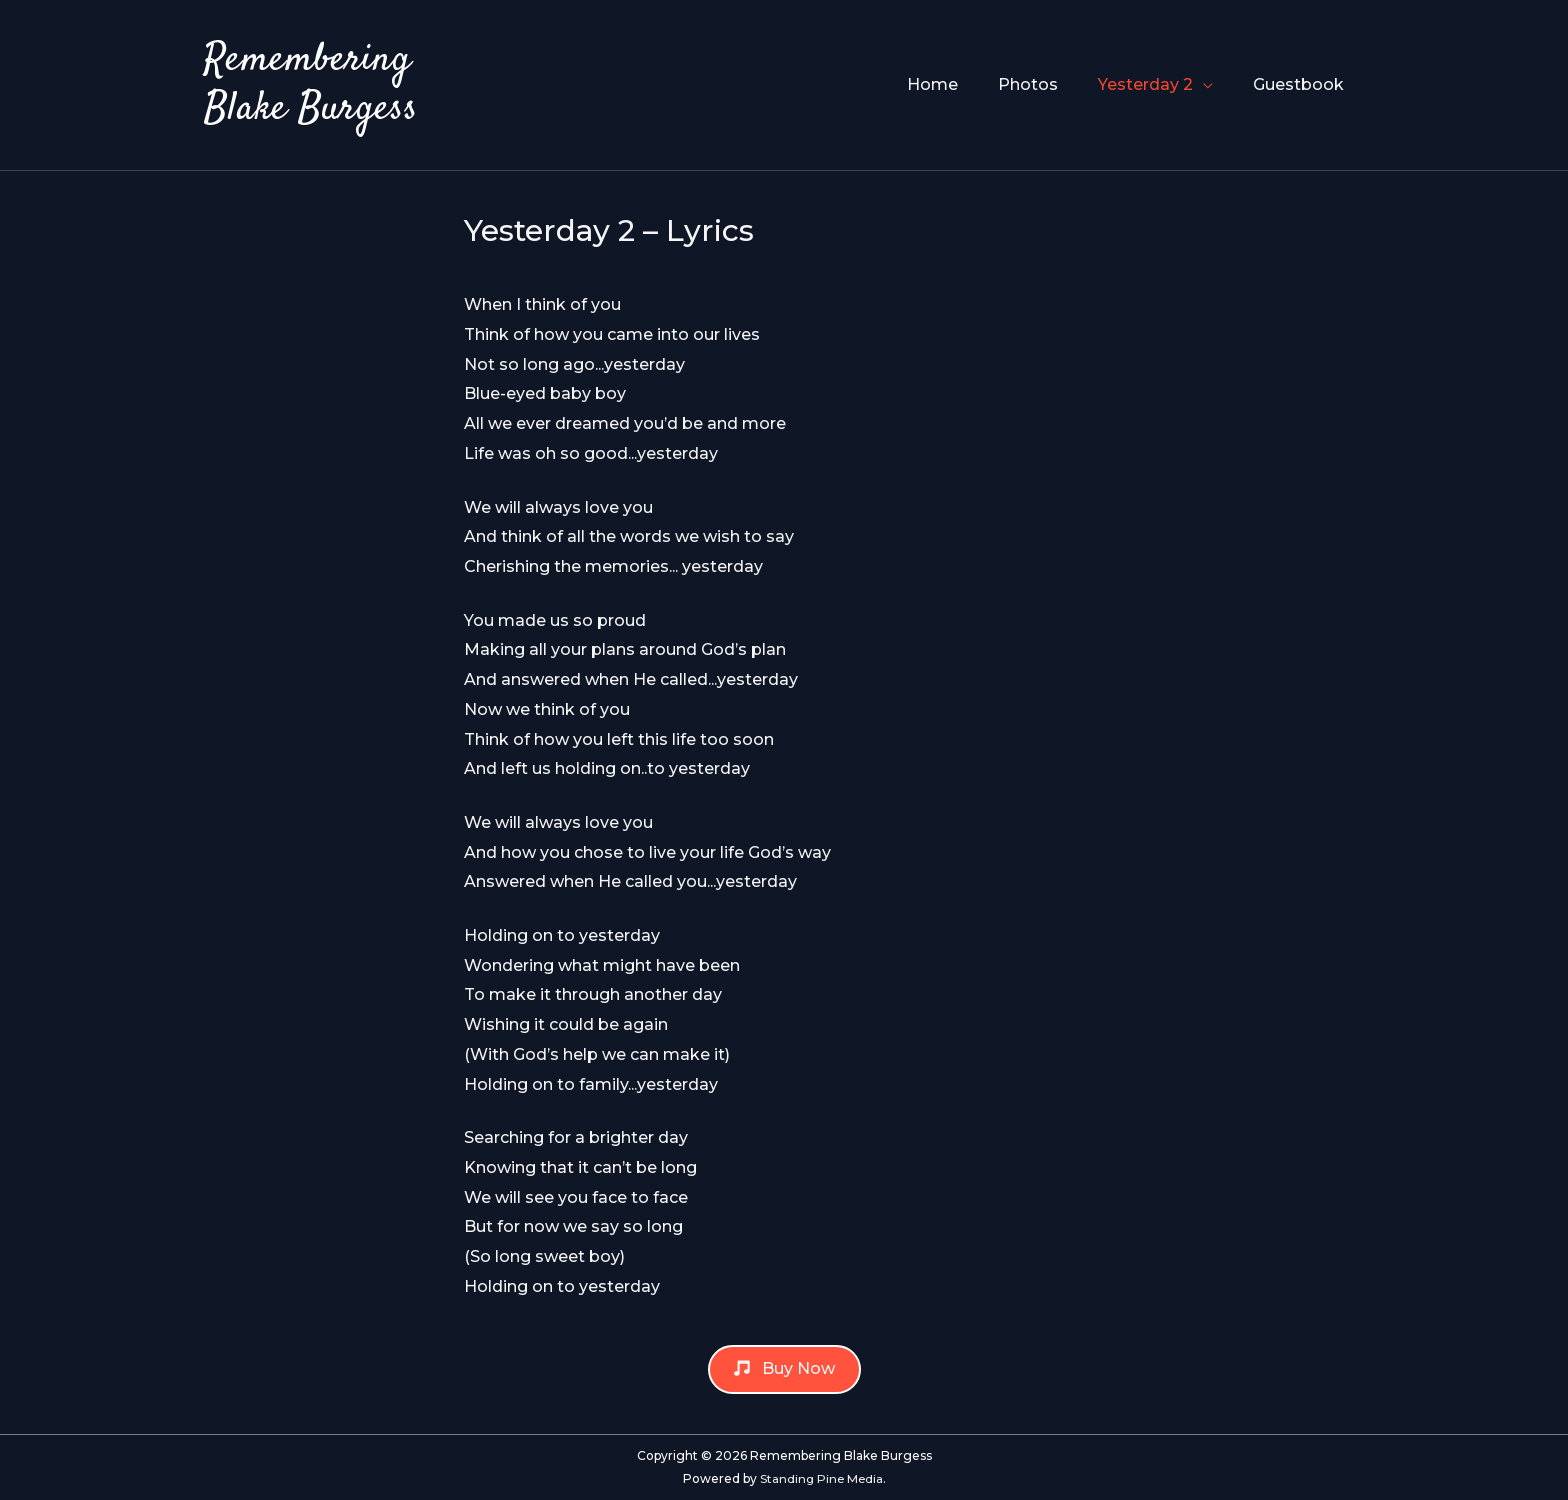  What do you see at coordinates (312, 85) in the screenshot?
I see `Remembering Blake Burgess` at bounding box center [312, 85].